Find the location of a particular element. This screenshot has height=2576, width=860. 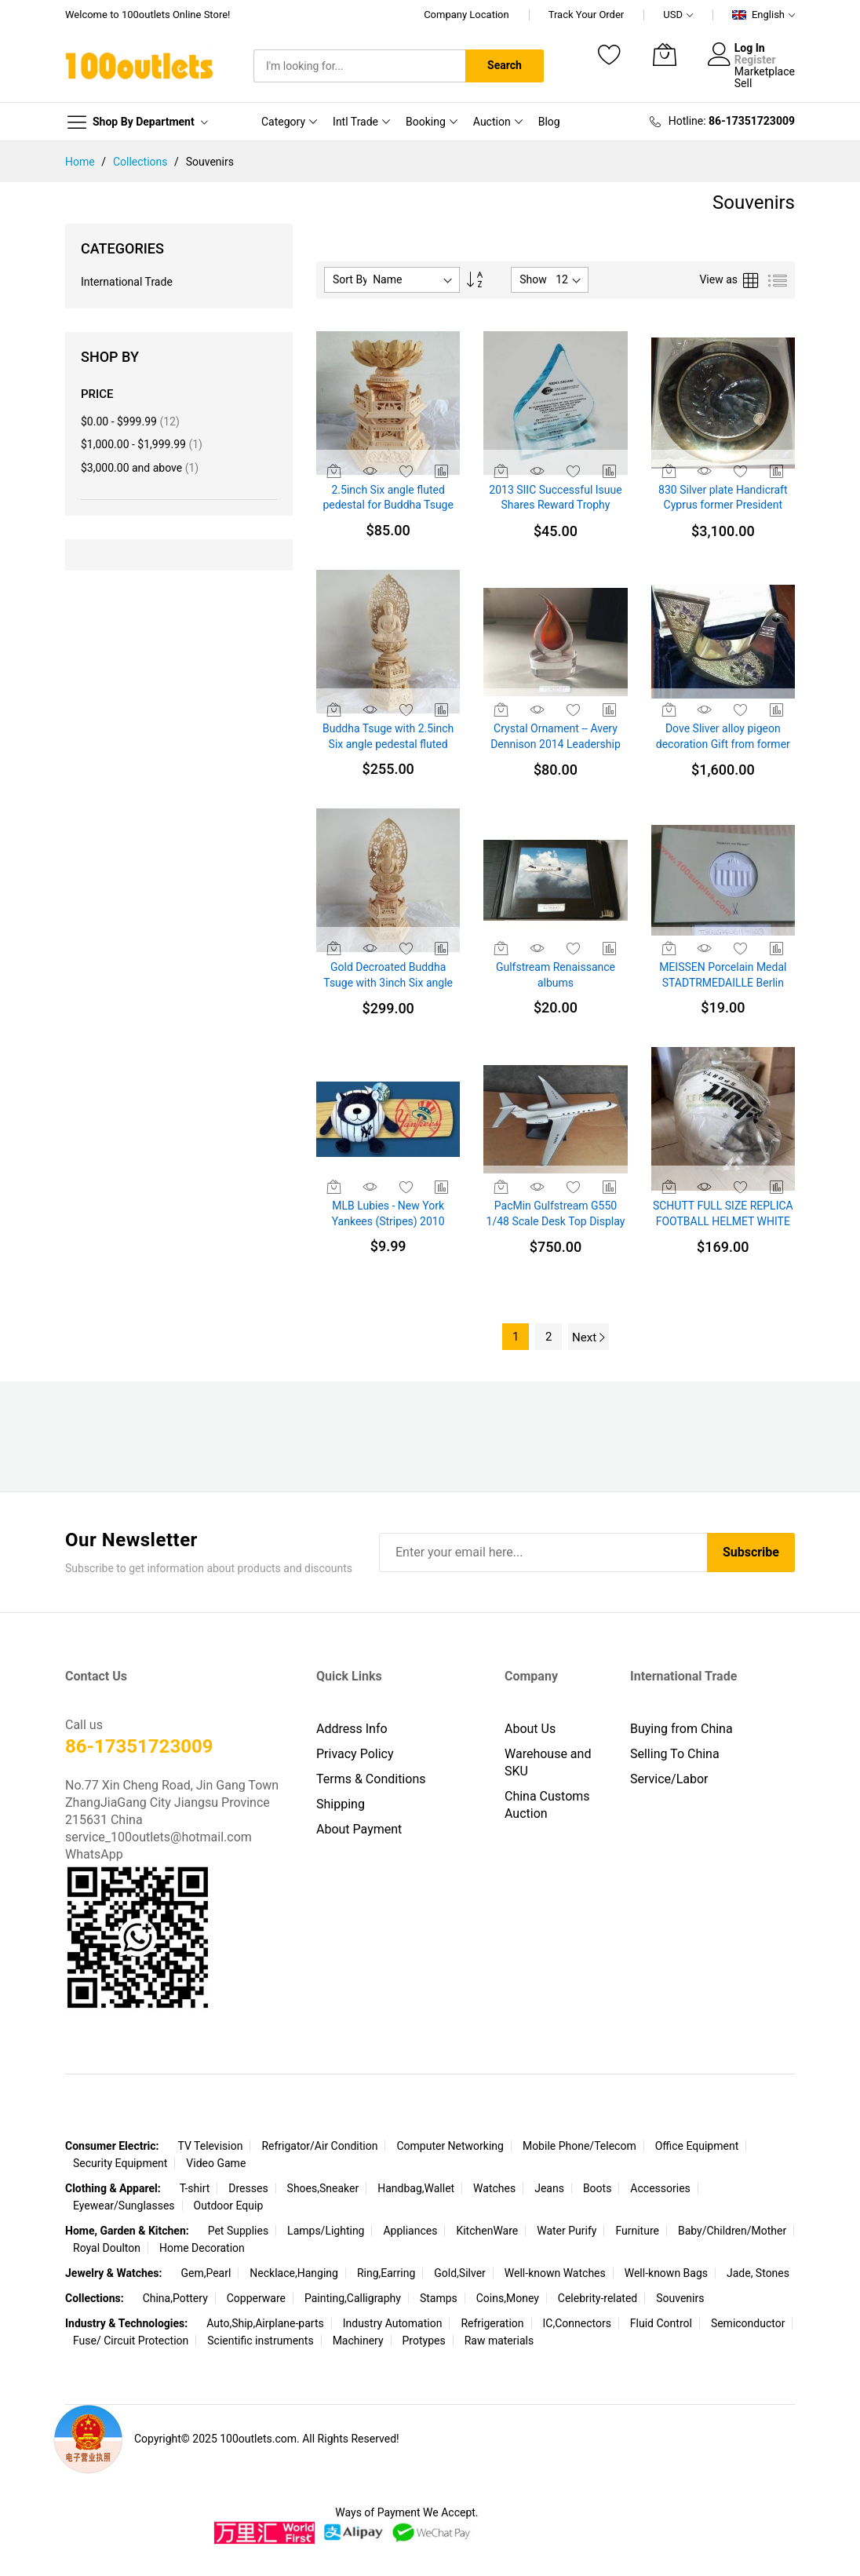

PacMin Gulfstream G550 1/48 Scale Desk Top Display Jet Airplane New is located at coordinates (555, 1220).